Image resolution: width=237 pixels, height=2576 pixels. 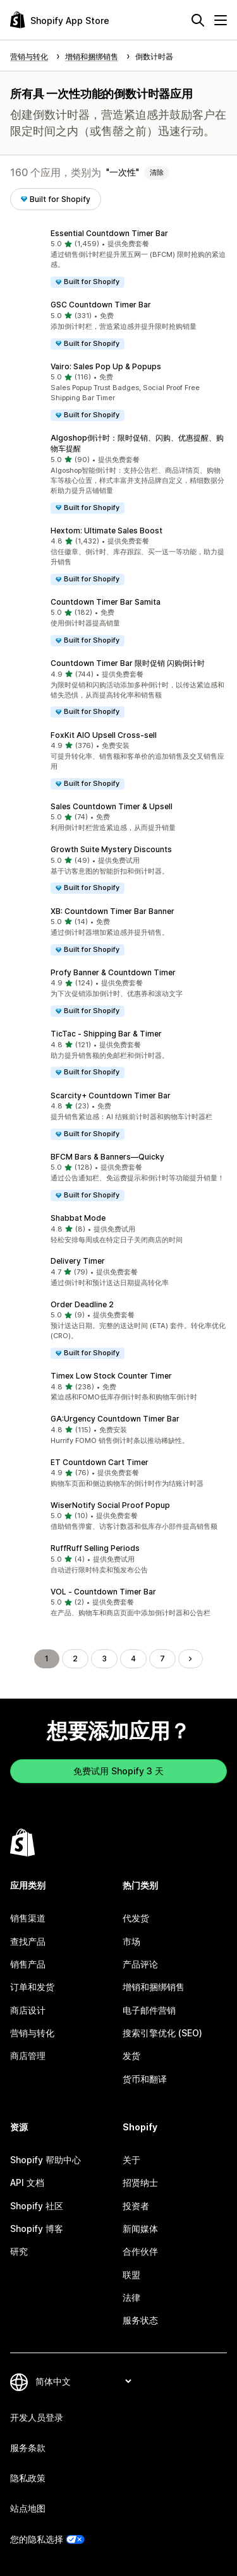 I want to click on 营销与转化, so click(x=32, y=2032).